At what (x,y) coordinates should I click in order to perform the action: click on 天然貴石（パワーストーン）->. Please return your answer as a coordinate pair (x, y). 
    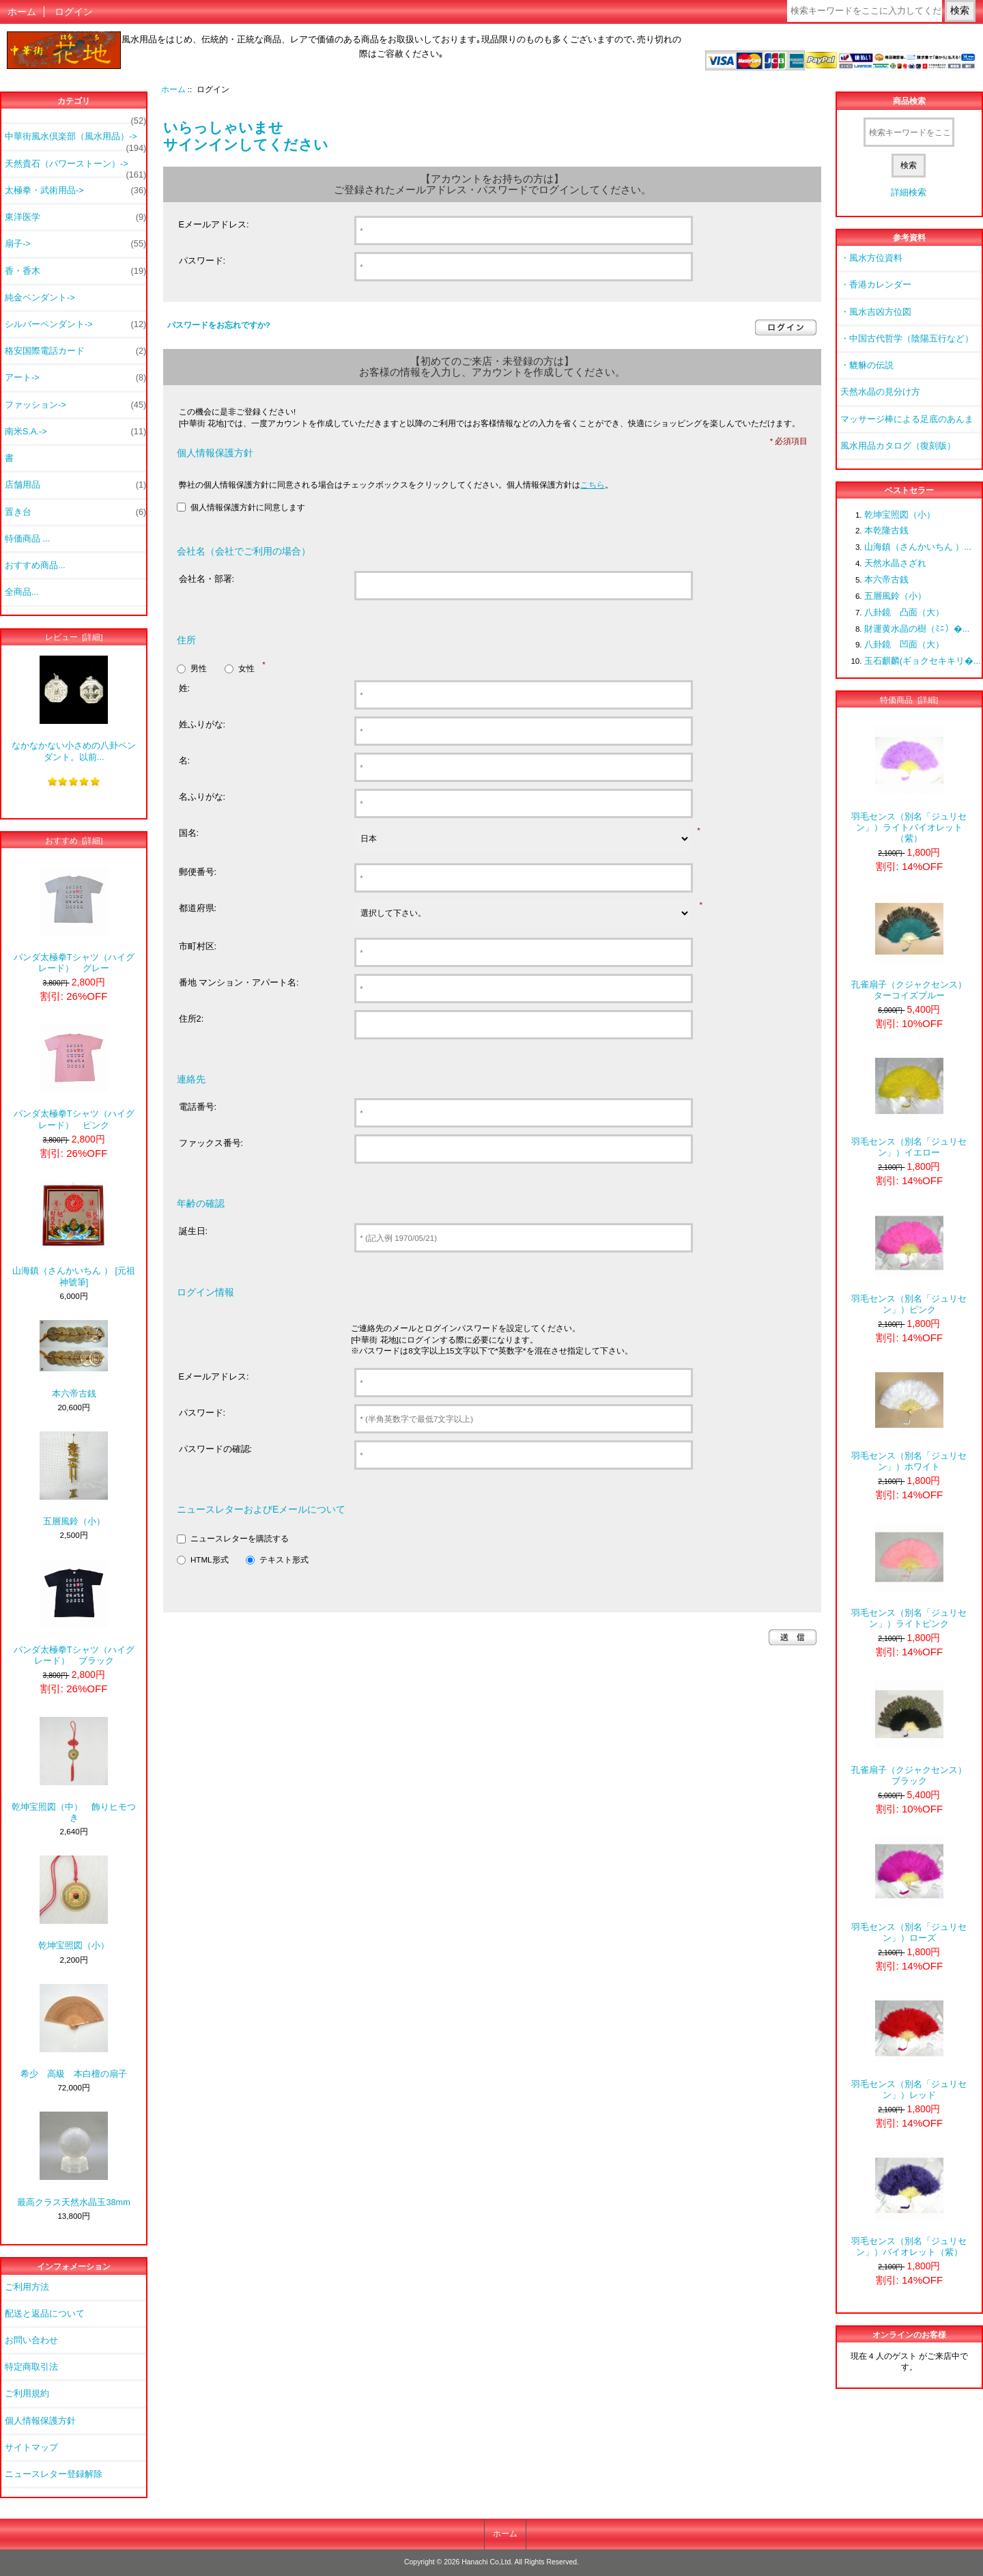
    Looking at the image, I should click on (75, 167).